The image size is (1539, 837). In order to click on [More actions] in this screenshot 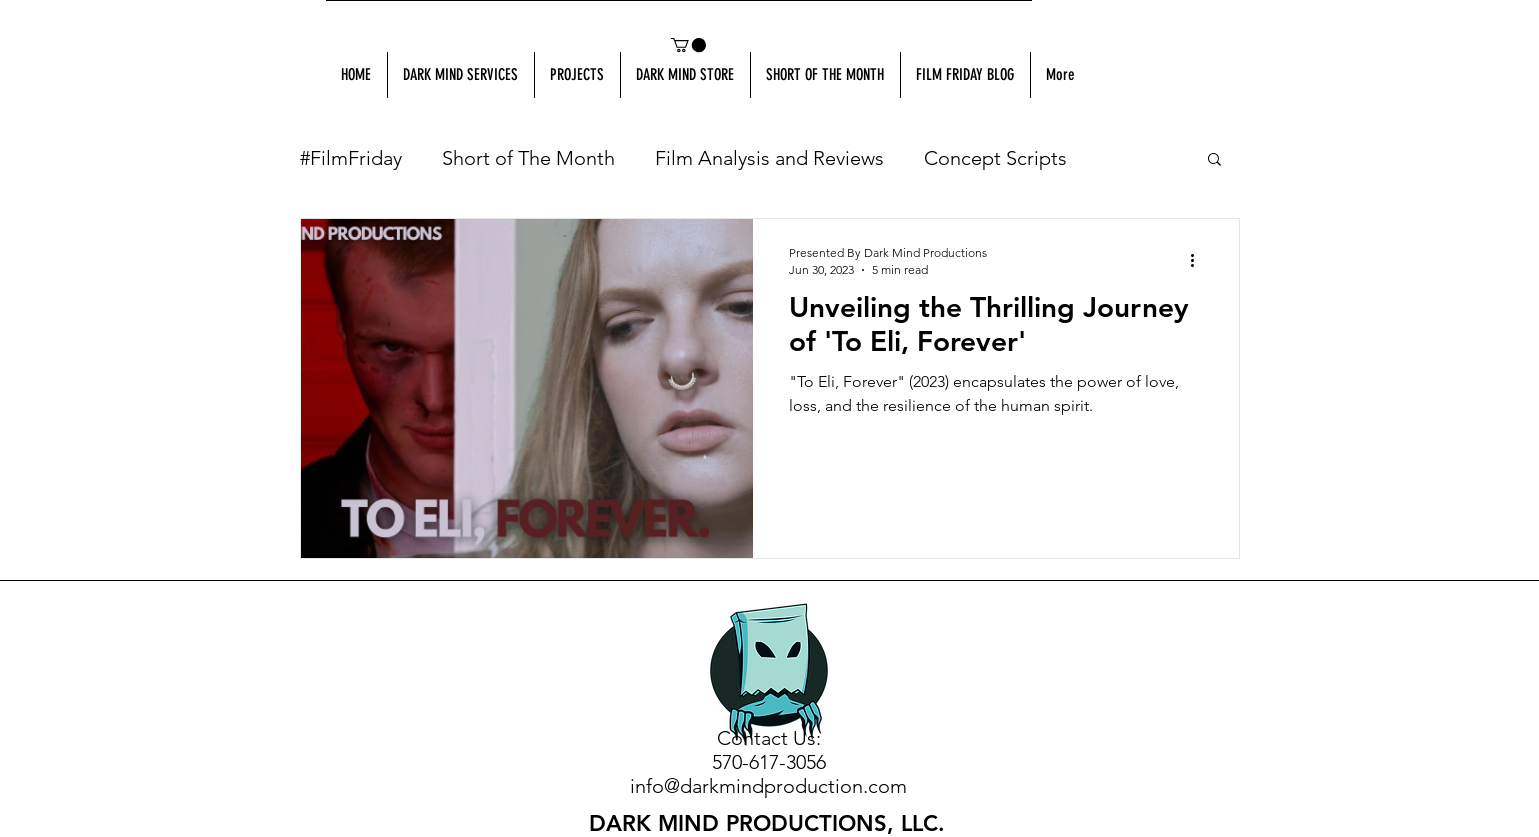, I will do `click(1200, 260)`.